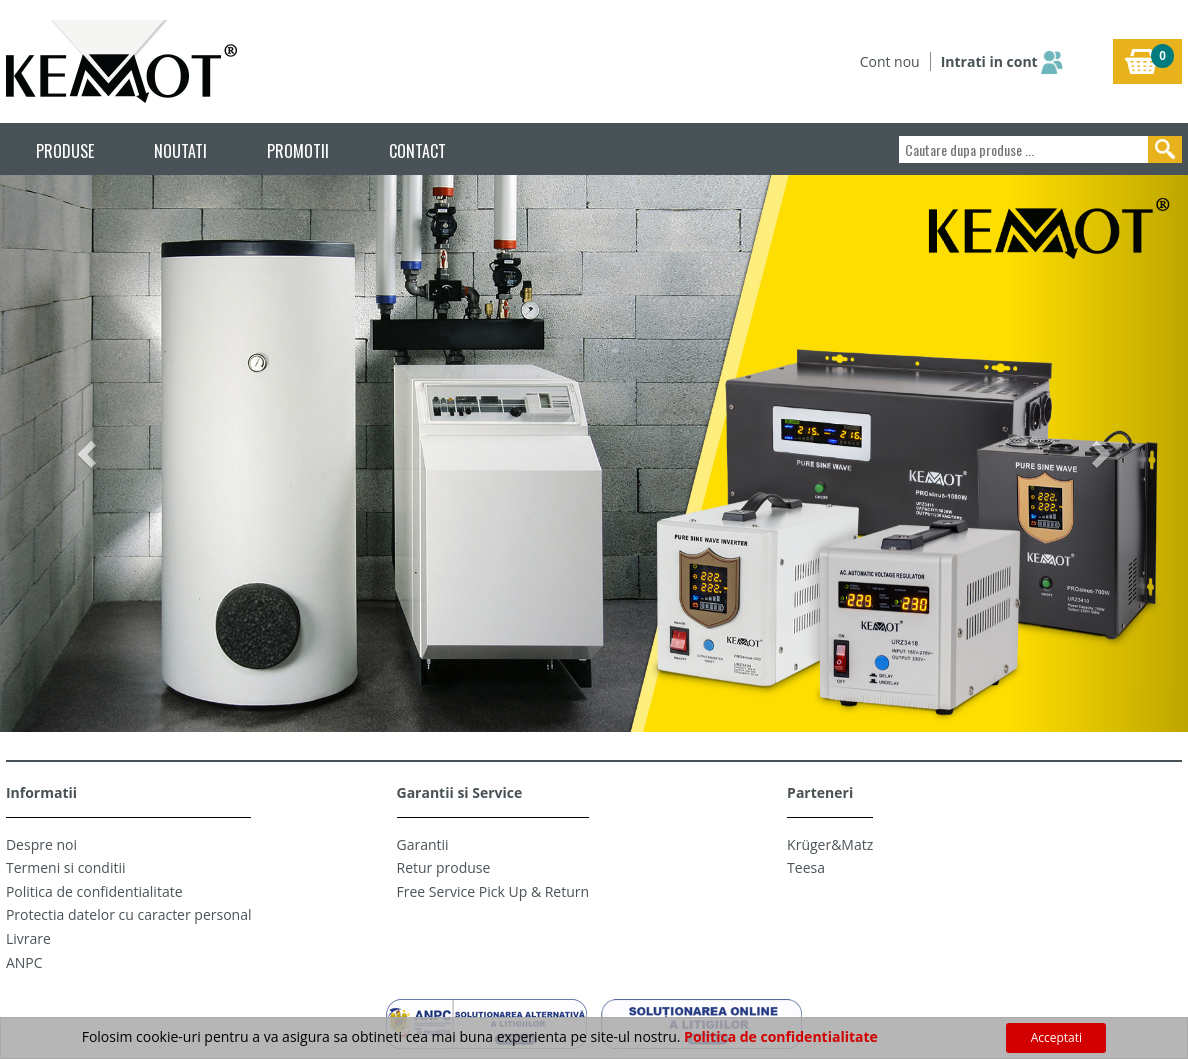 This screenshot has height=1059, width=1188. Describe the element at coordinates (28, 938) in the screenshot. I see `Livrare` at that location.